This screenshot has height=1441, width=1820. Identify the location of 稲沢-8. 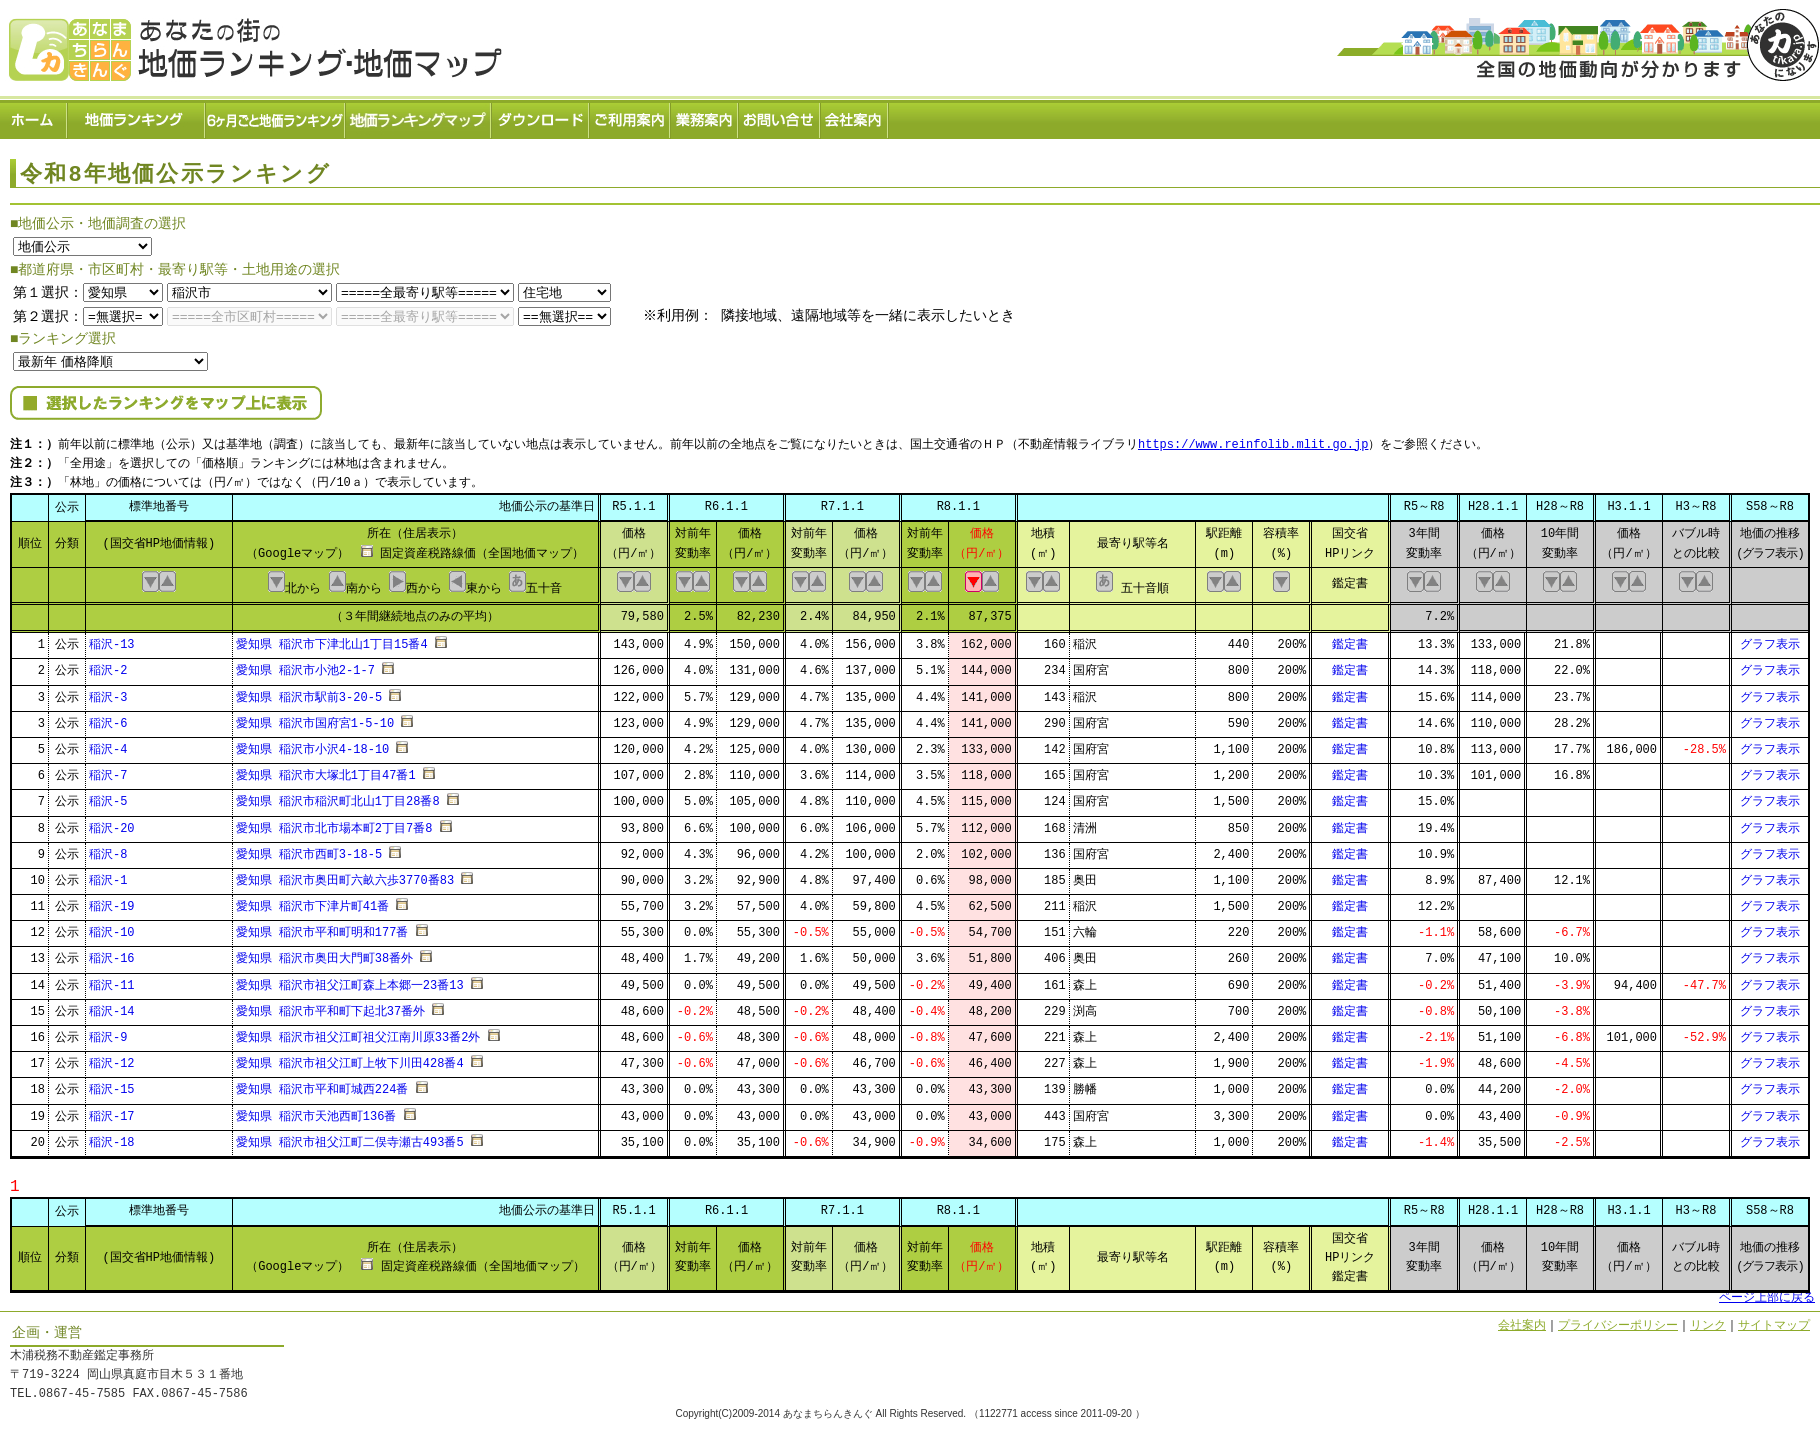
(108, 848).